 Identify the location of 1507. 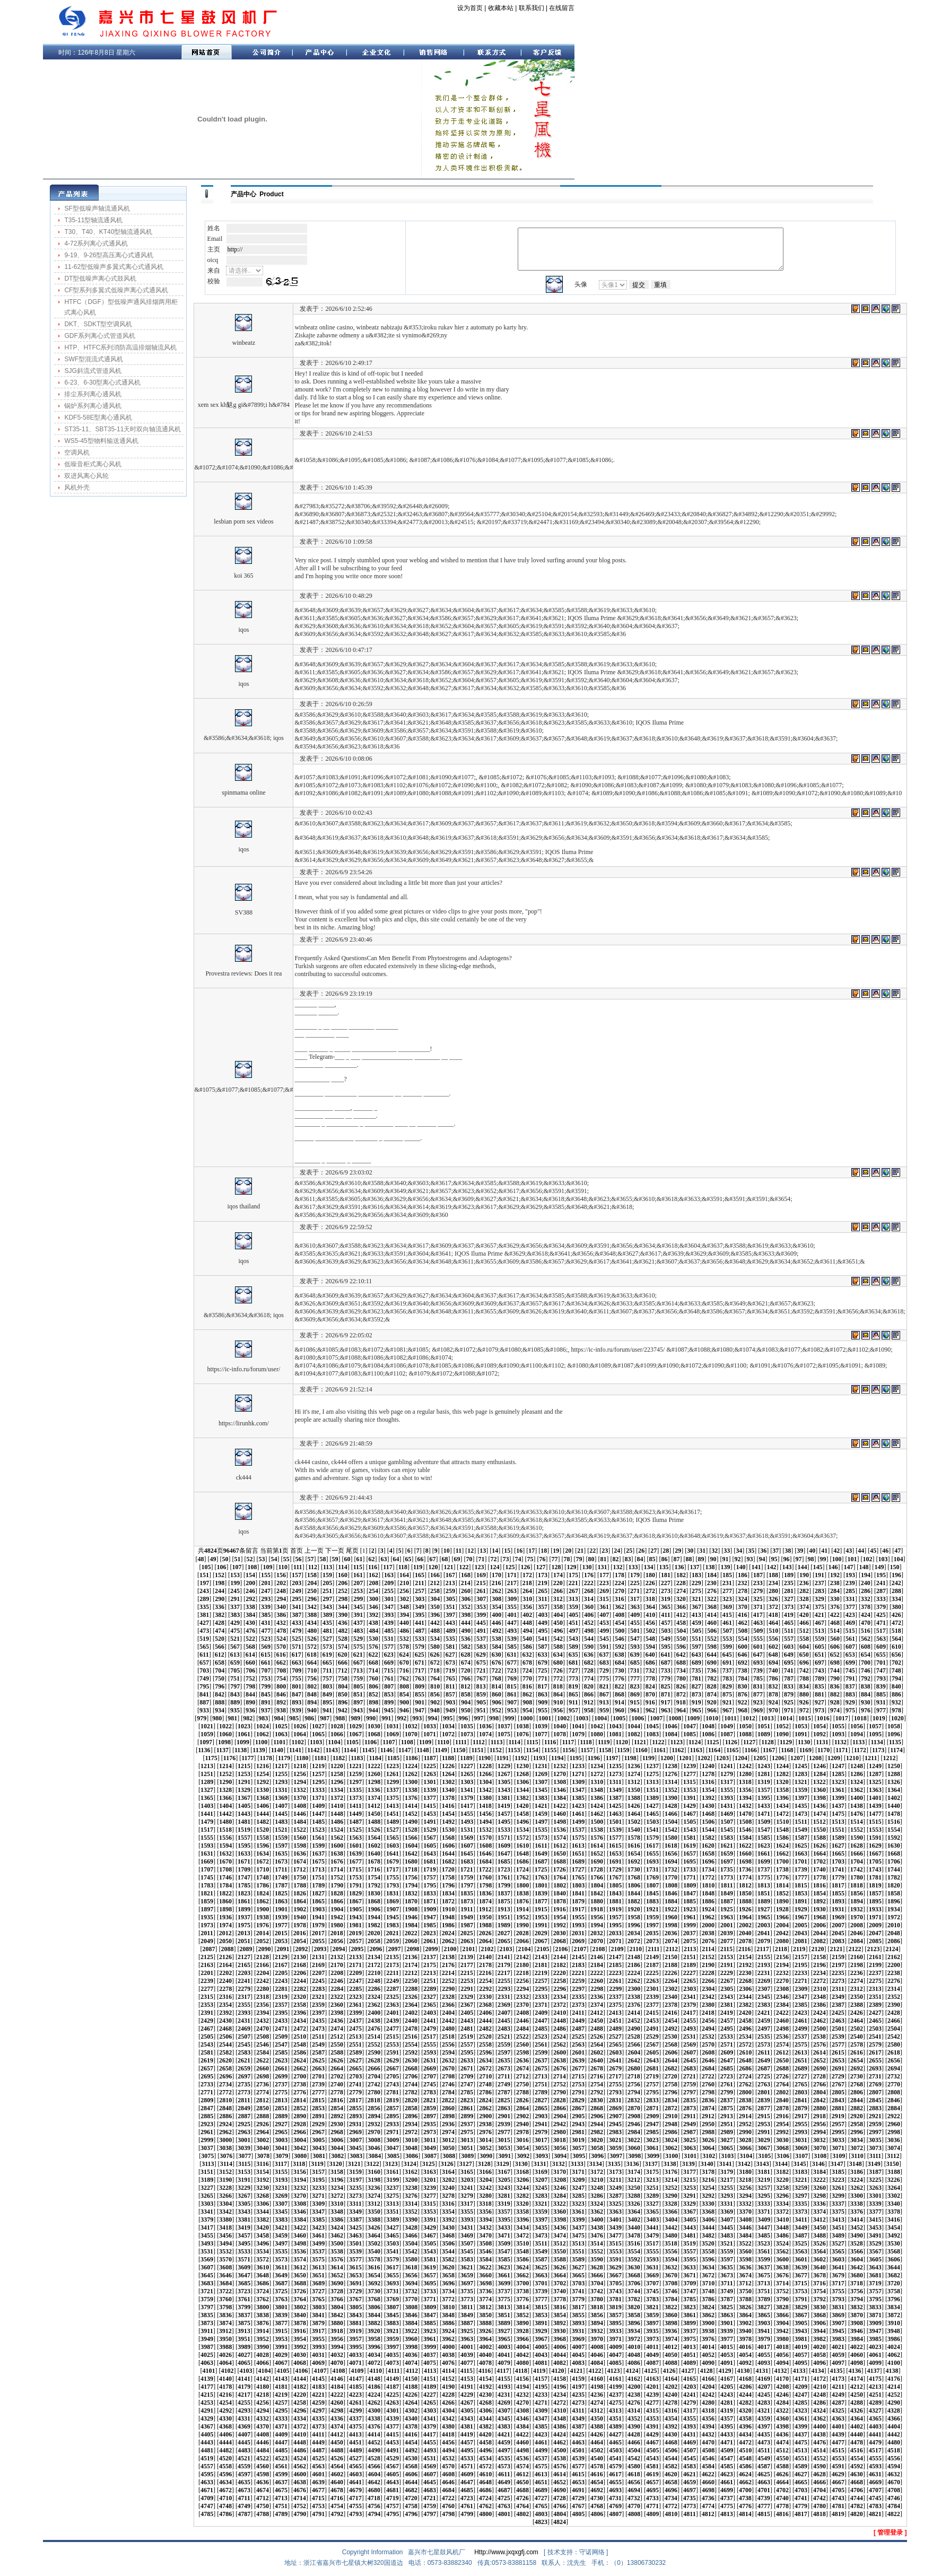
(726, 1821).